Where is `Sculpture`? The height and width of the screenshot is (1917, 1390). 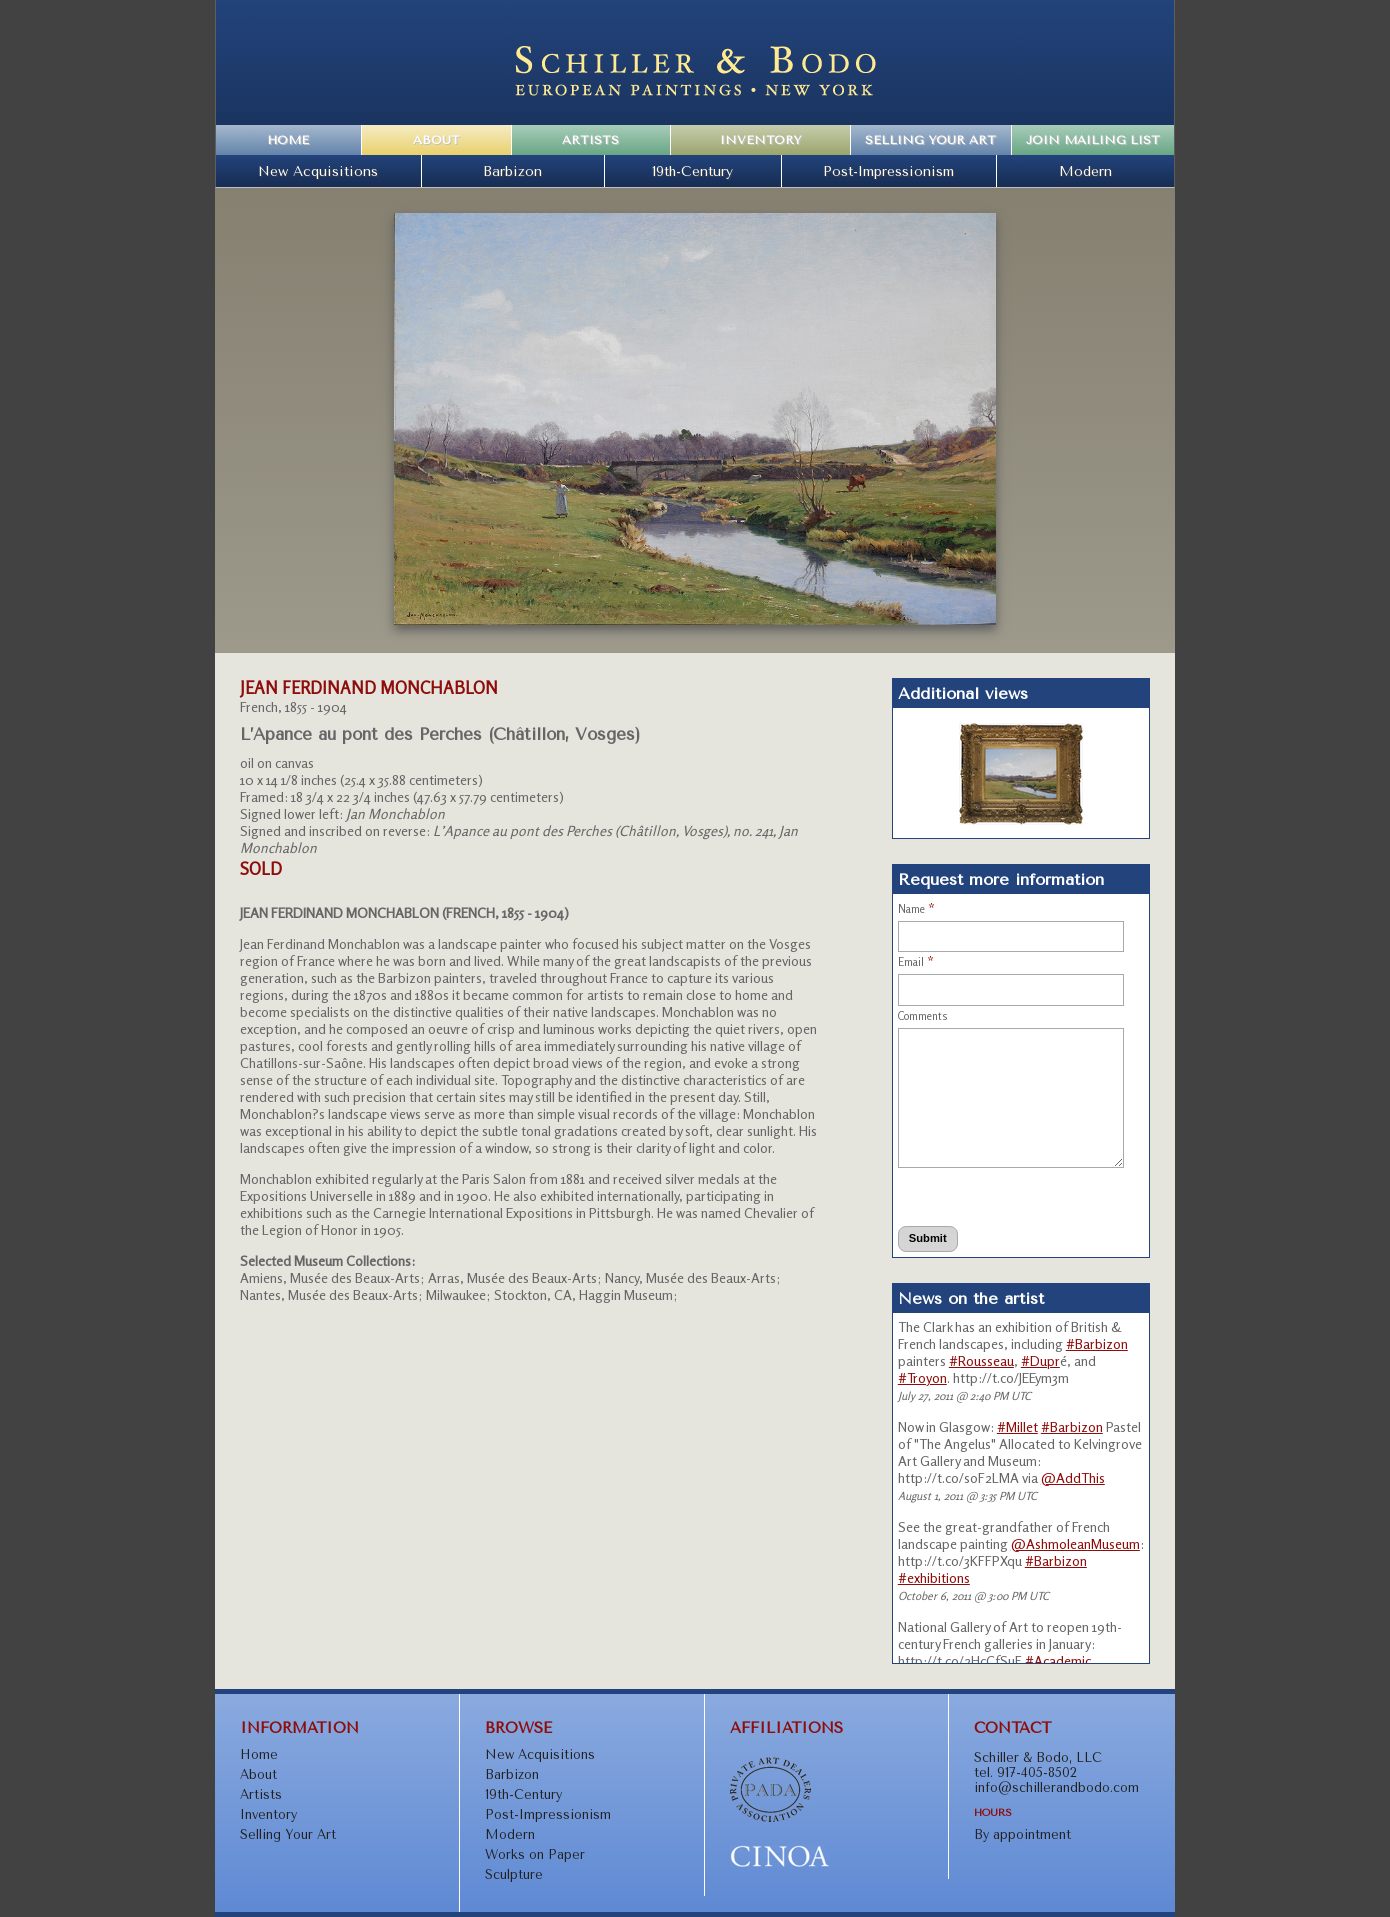 Sculpture is located at coordinates (514, 1874).